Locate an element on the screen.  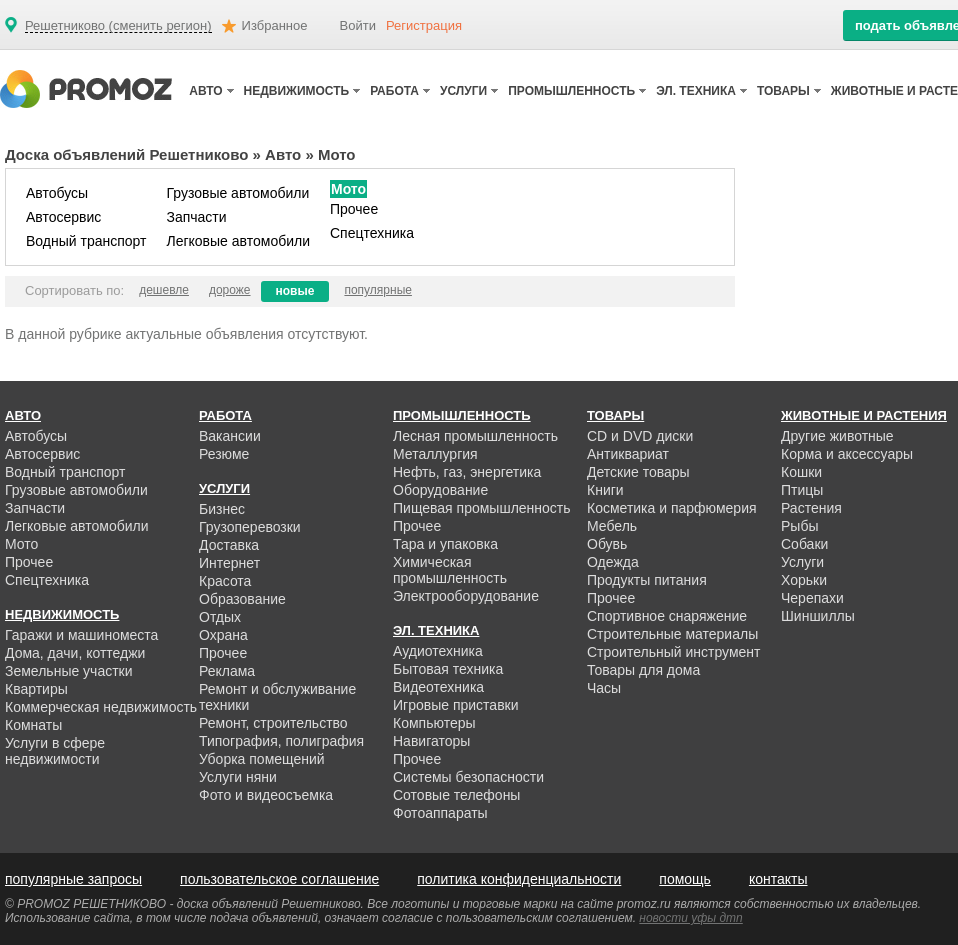
Авто is located at coordinates (283, 154).